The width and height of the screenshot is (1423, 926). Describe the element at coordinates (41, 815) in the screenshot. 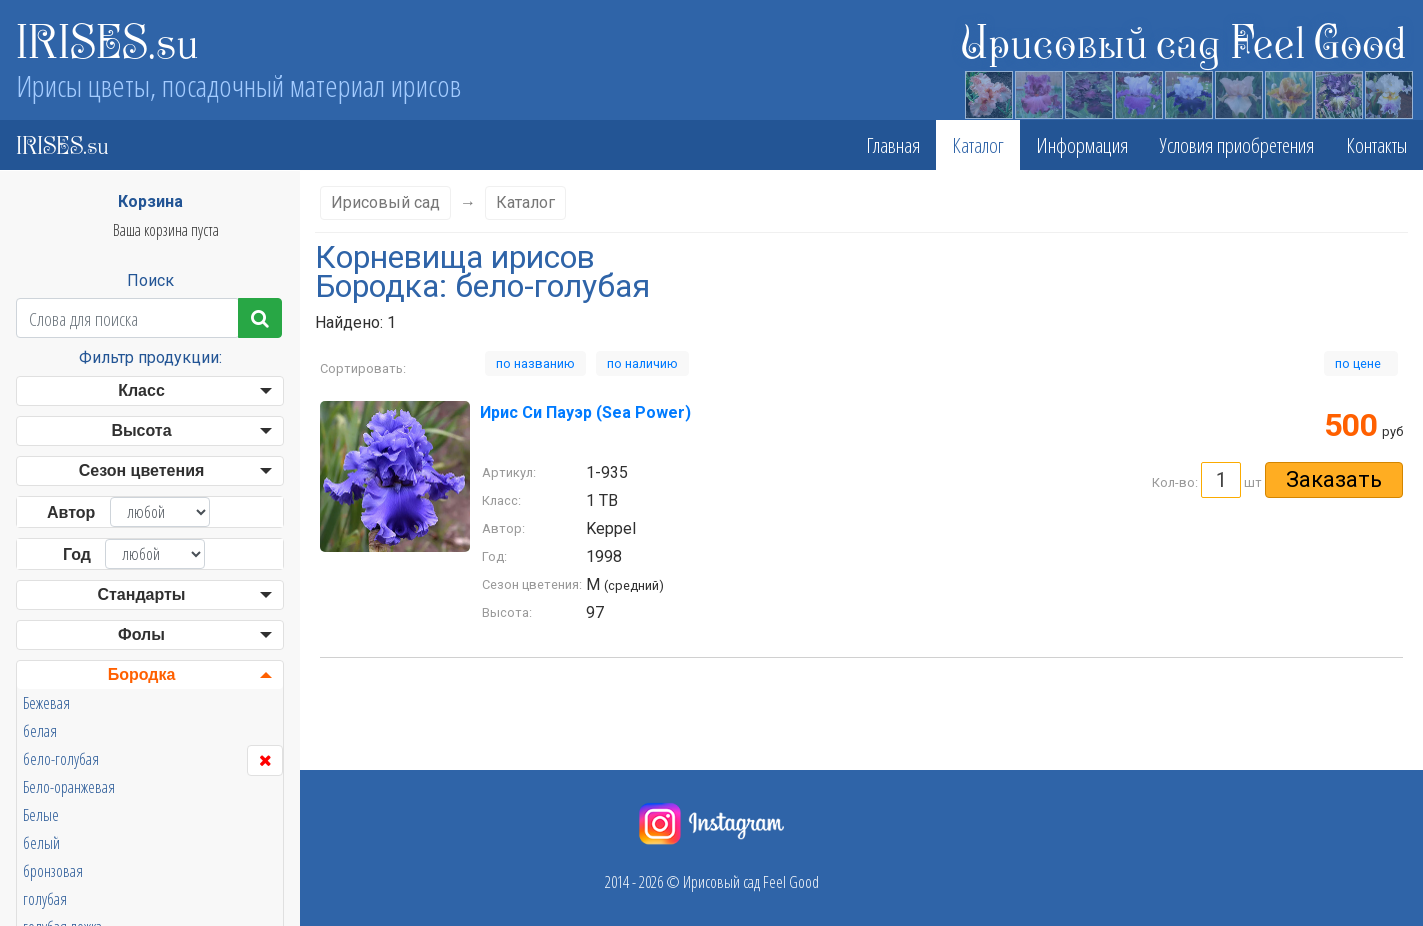

I see `Белые` at that location.